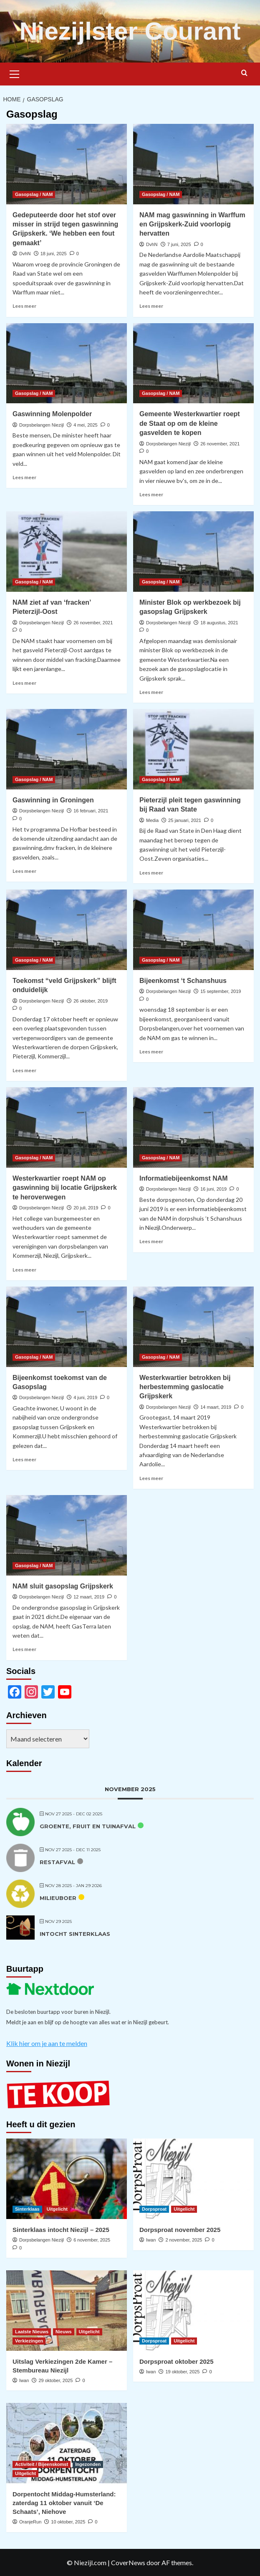  Describe the element at coordinates (24, 1070) in the screenshot. I see `Lees meer [Lees meer over Toekomst “veld Grijpskerk” blijft onduidelijk]` at that location.